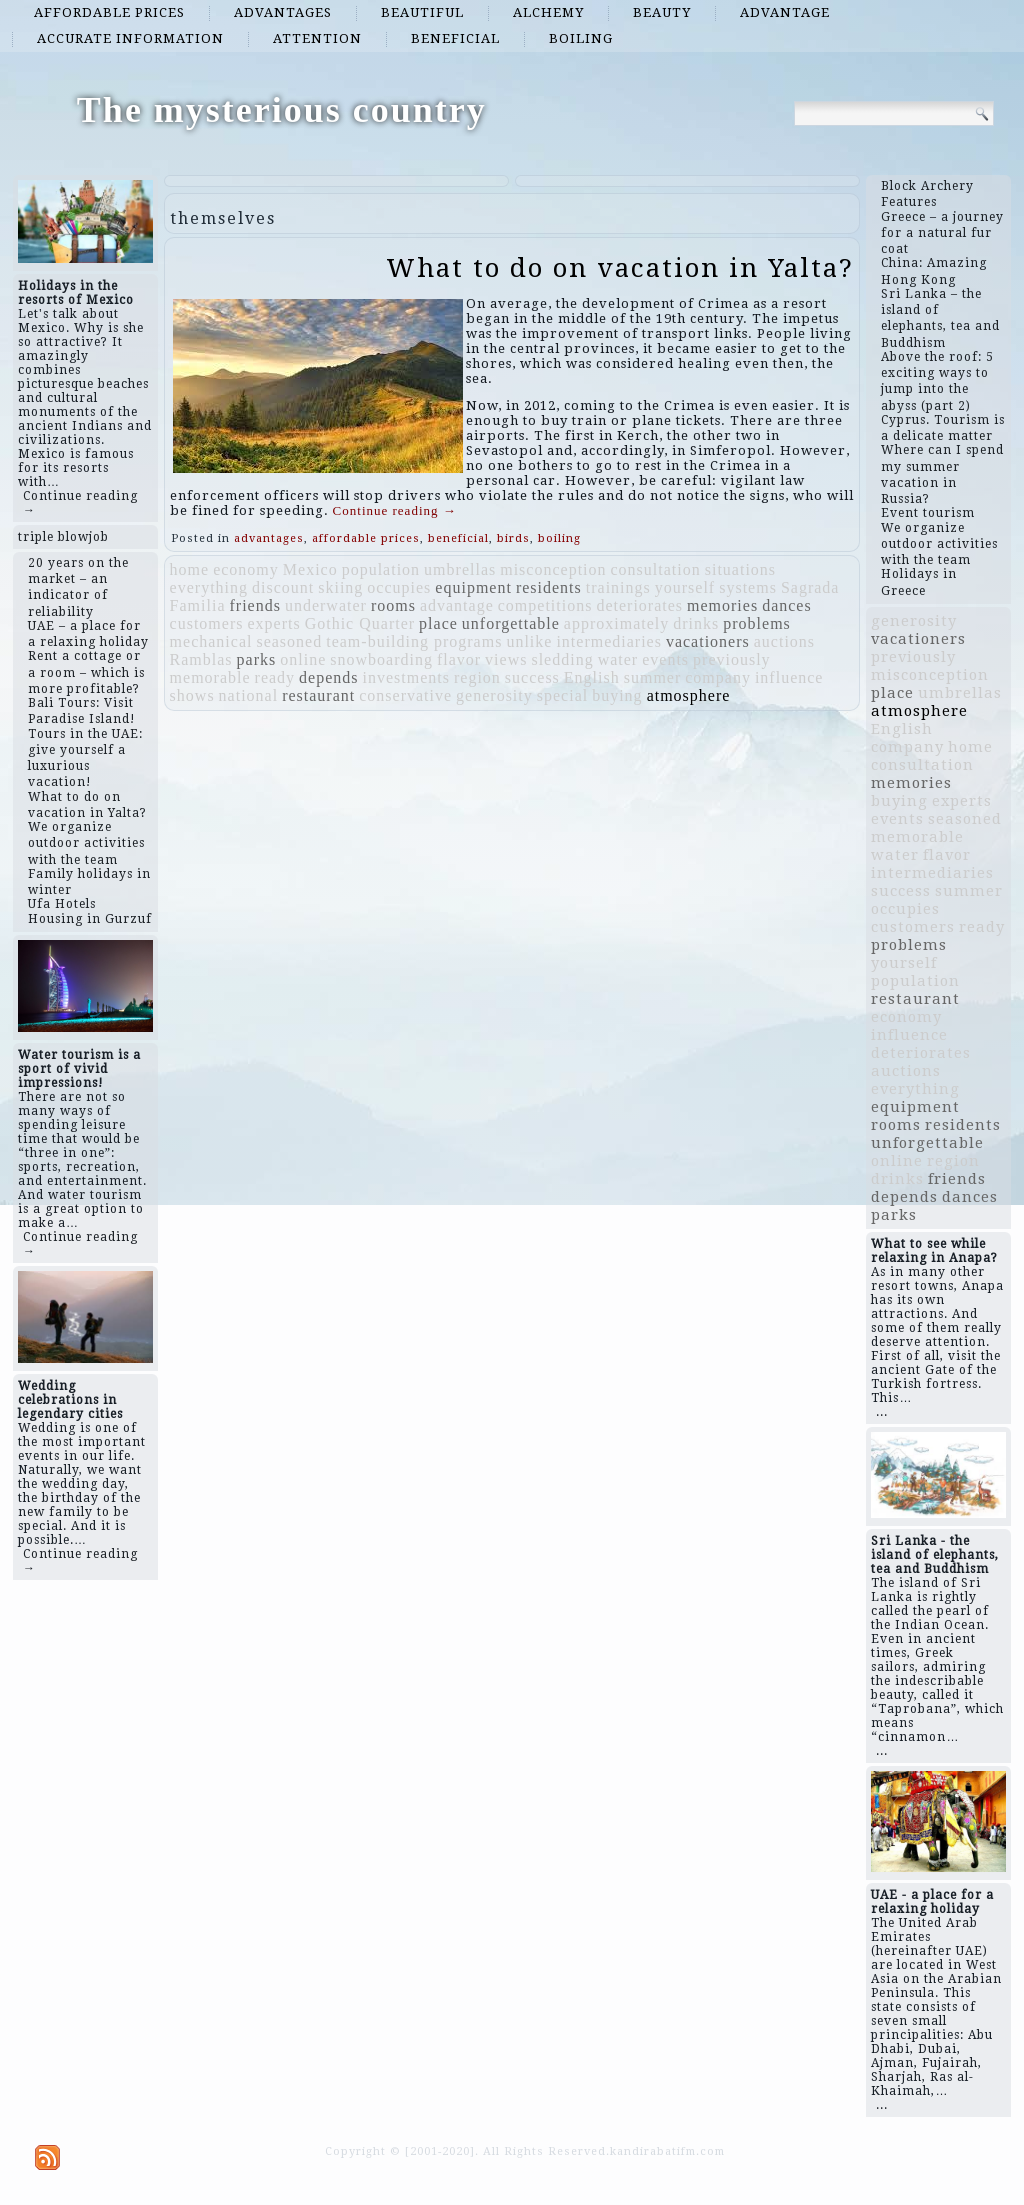 The image size is (1024, 2205). Describe the element at coordinates (414, 641) in the screenshot. I see `team-building programs` at that location.